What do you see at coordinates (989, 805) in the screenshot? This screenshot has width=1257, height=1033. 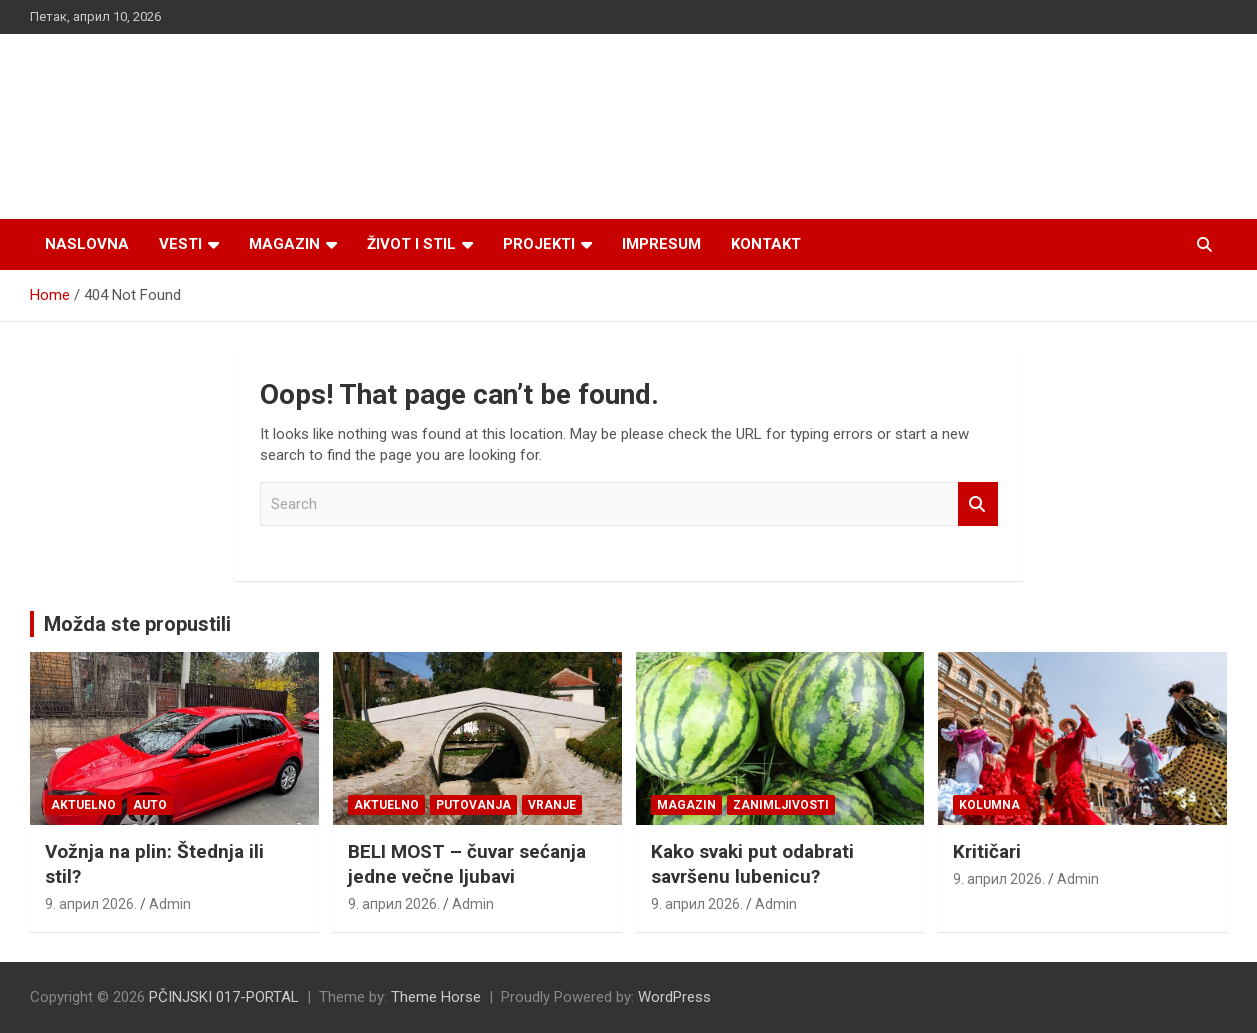 I see `KOLUMNA` at bounding box center [989, 805].